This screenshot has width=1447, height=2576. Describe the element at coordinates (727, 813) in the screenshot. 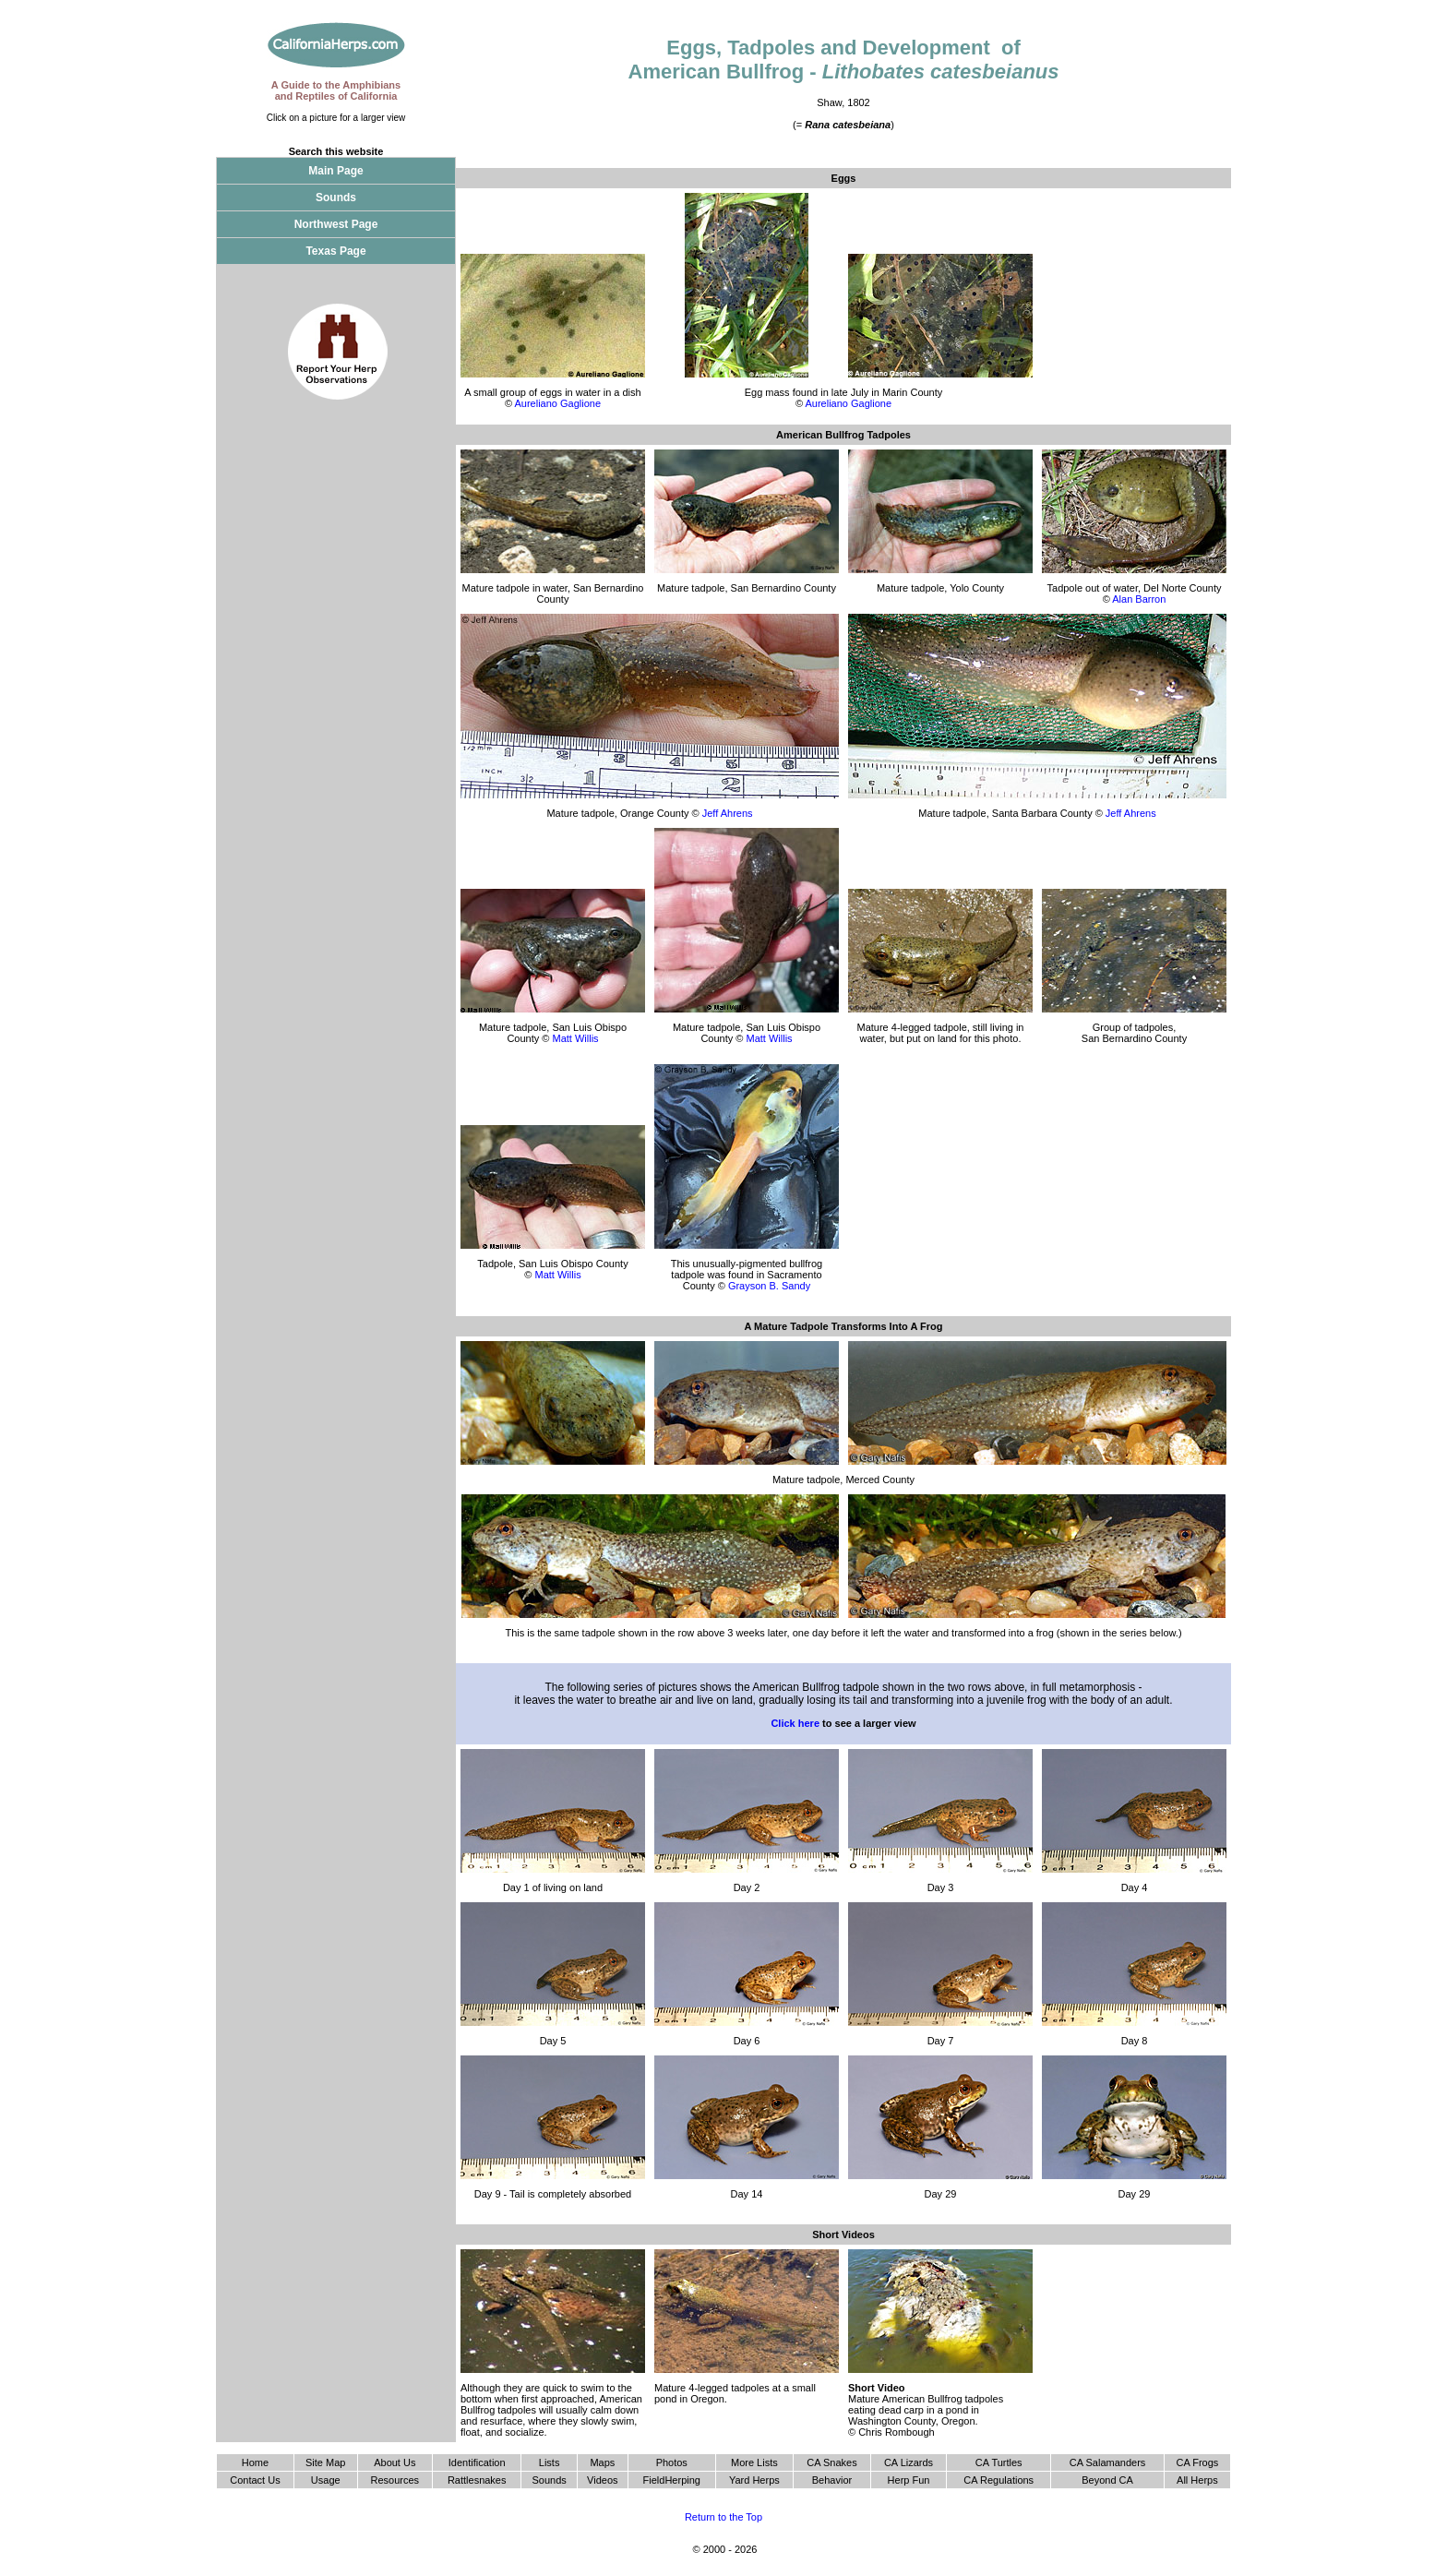

I see `Jeff Ahrens` at that location.